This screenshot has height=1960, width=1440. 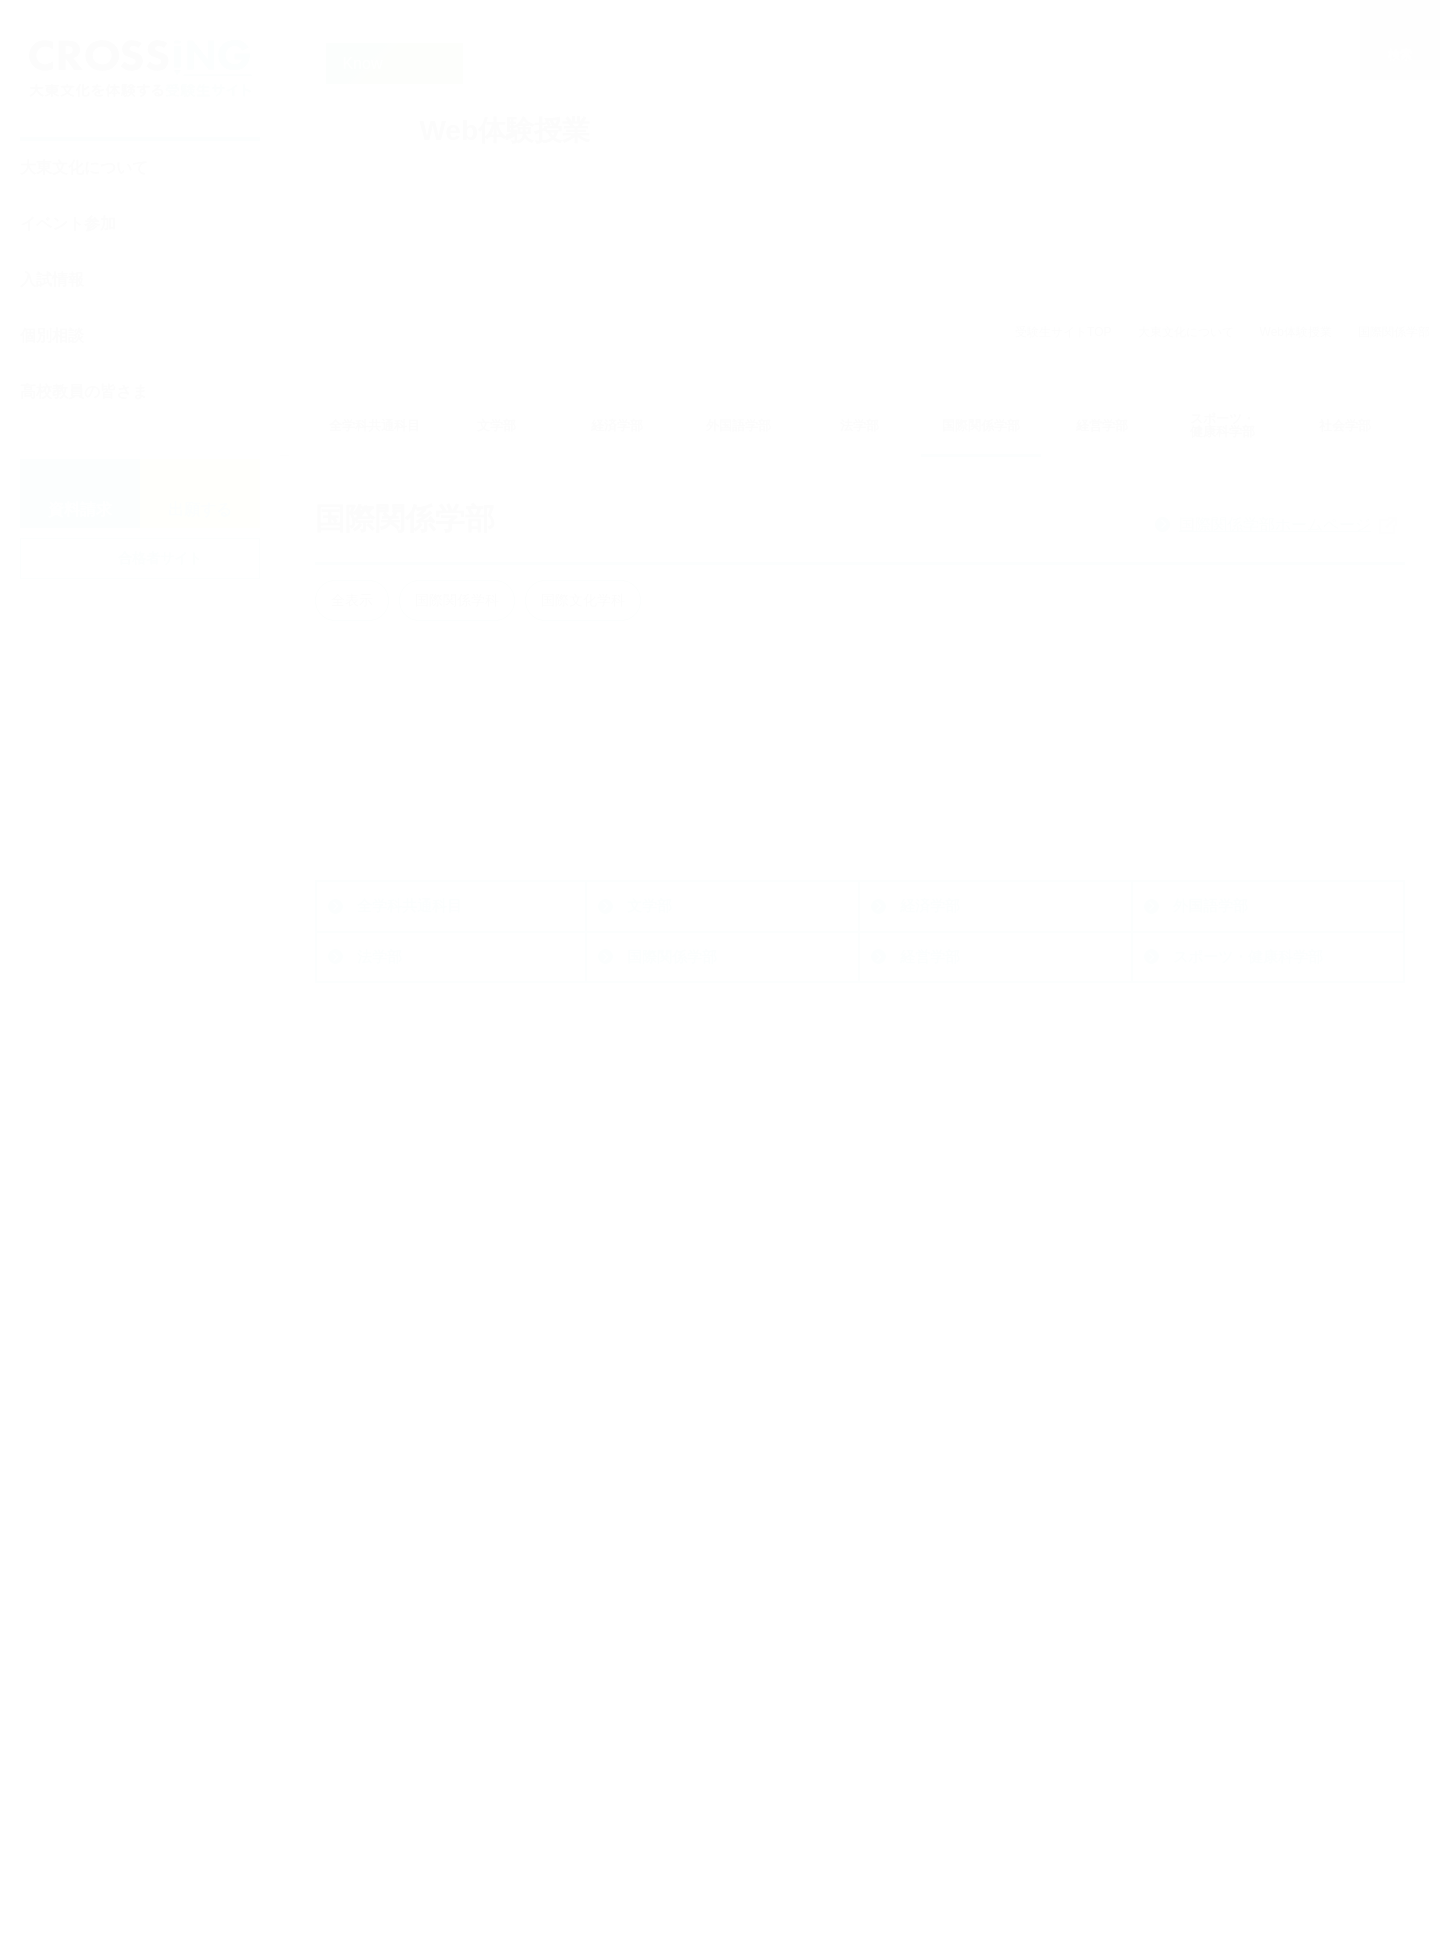 What do you see at coordinates (84, 391) in the screenshot?
I see `高校教員の皆さま` at bounding box center [84, 391].